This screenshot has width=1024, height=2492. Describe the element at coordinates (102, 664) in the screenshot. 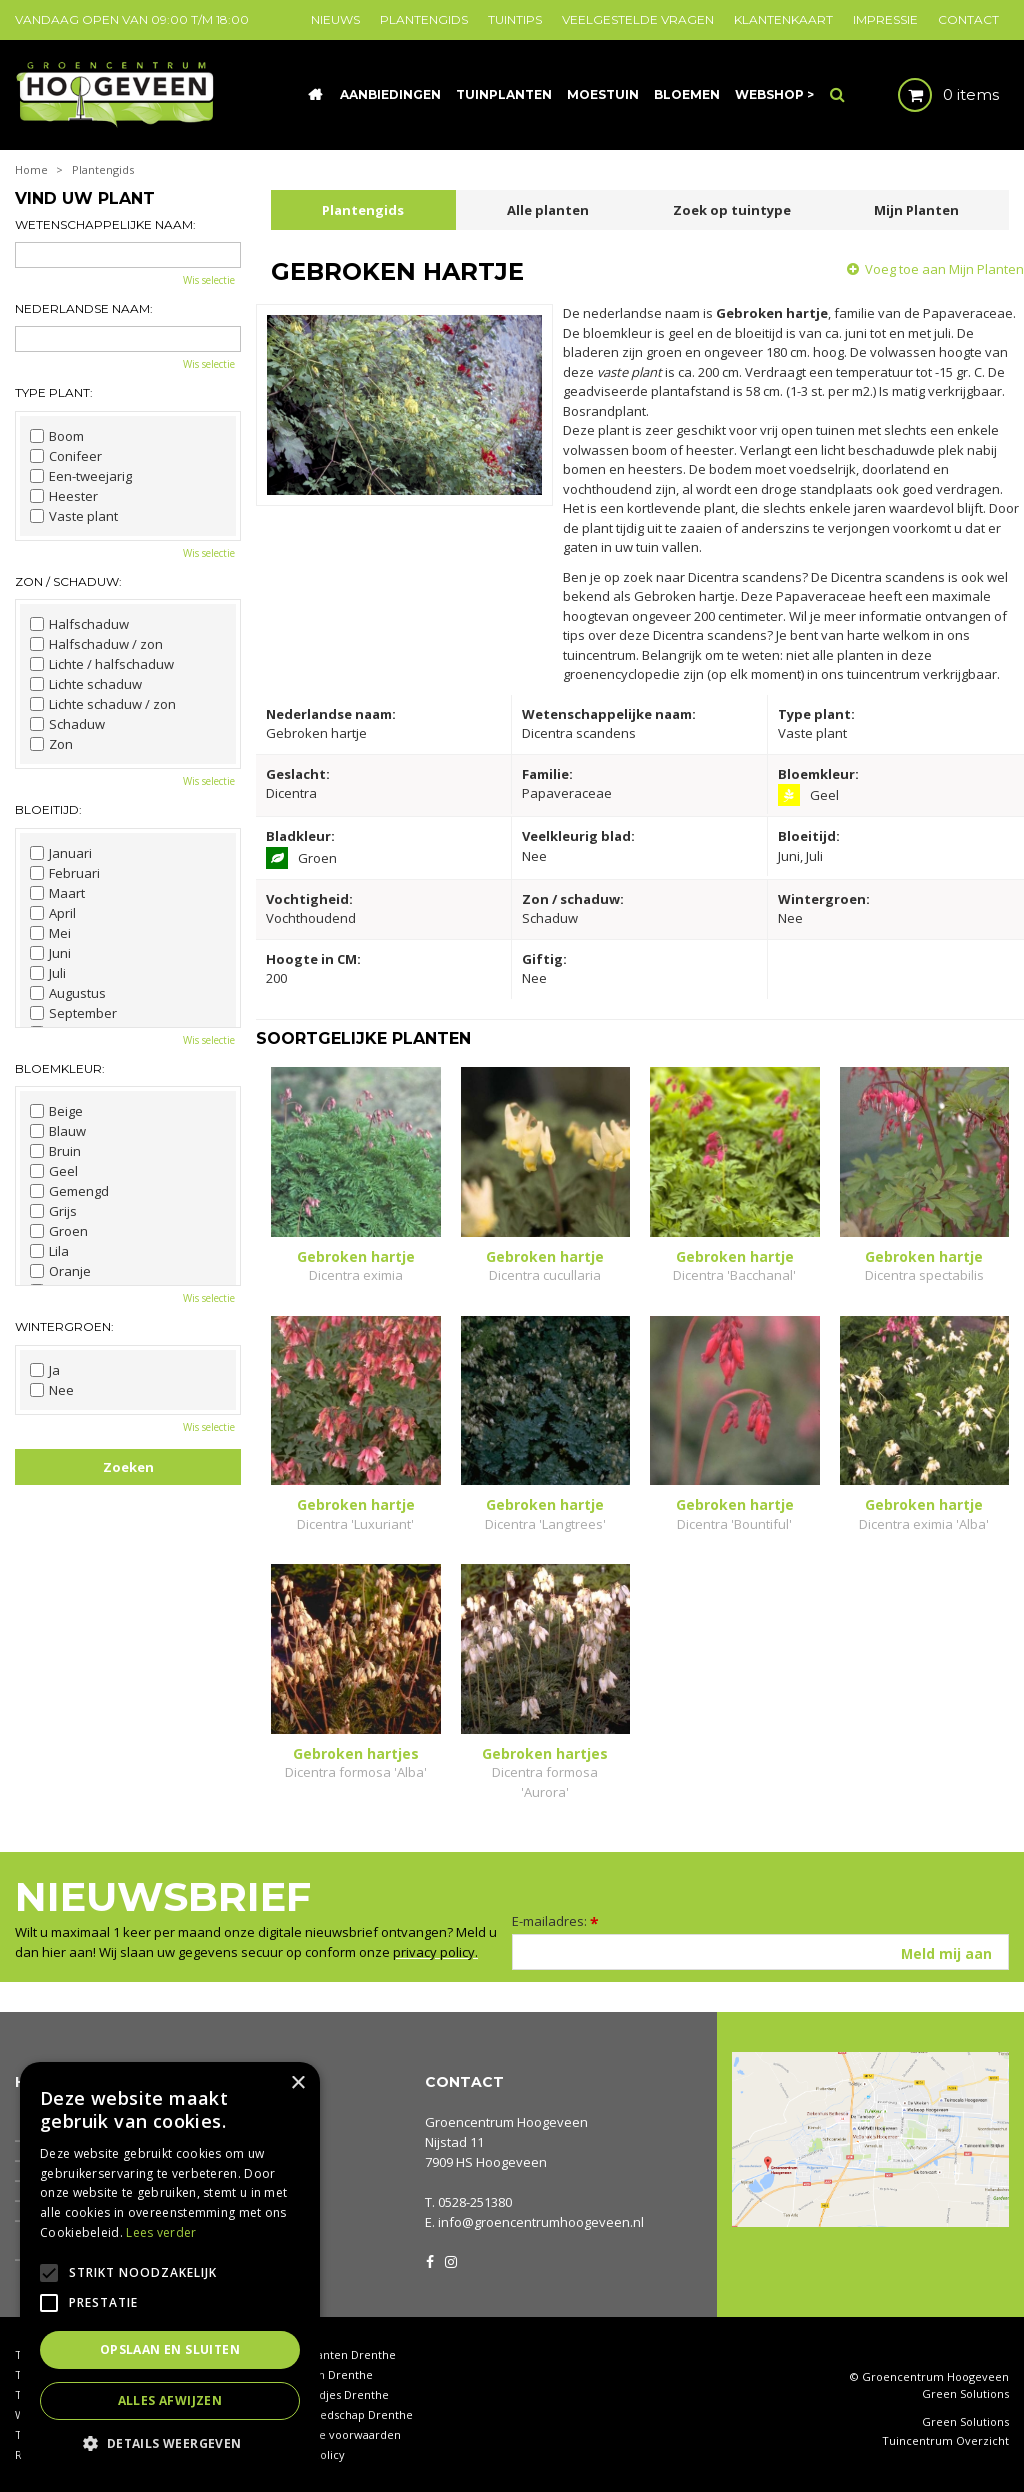

I see `Lichte / halfschaduw` at that location.